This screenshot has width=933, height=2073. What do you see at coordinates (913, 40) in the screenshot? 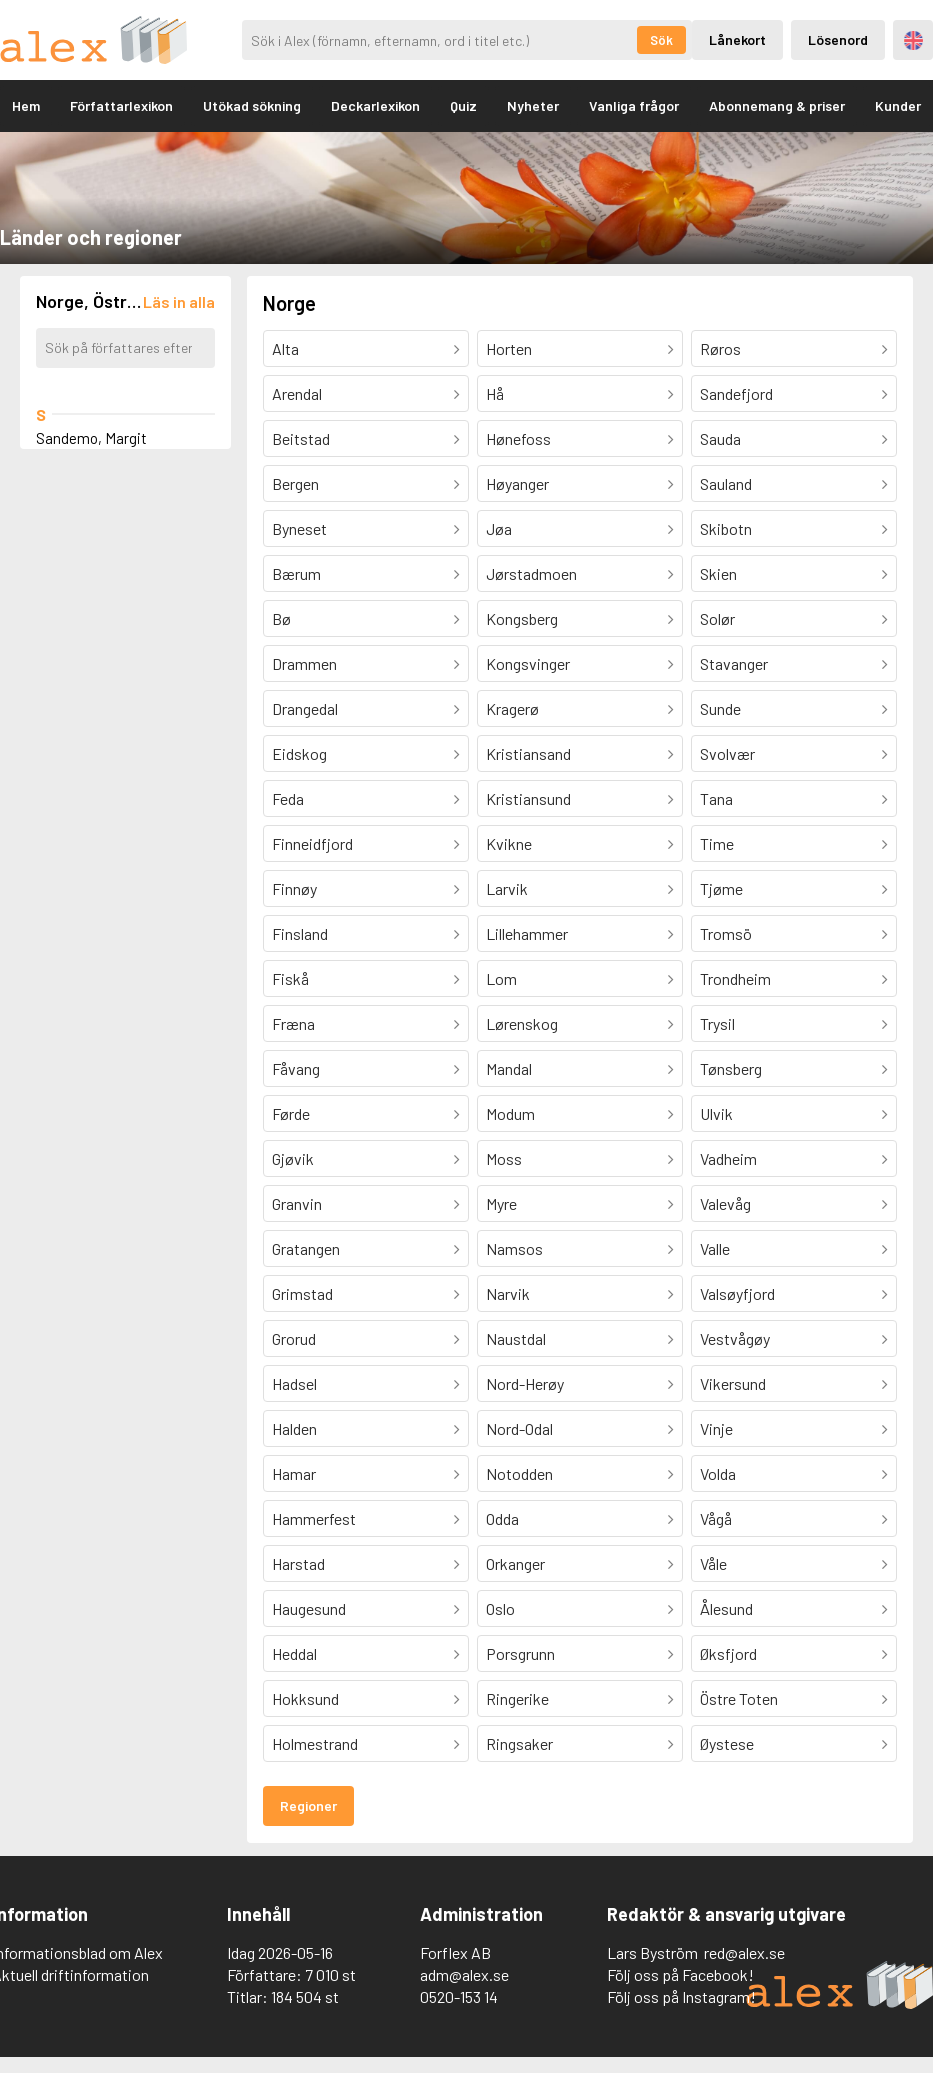
I see `Engelska` at bounding box center [913, 40].